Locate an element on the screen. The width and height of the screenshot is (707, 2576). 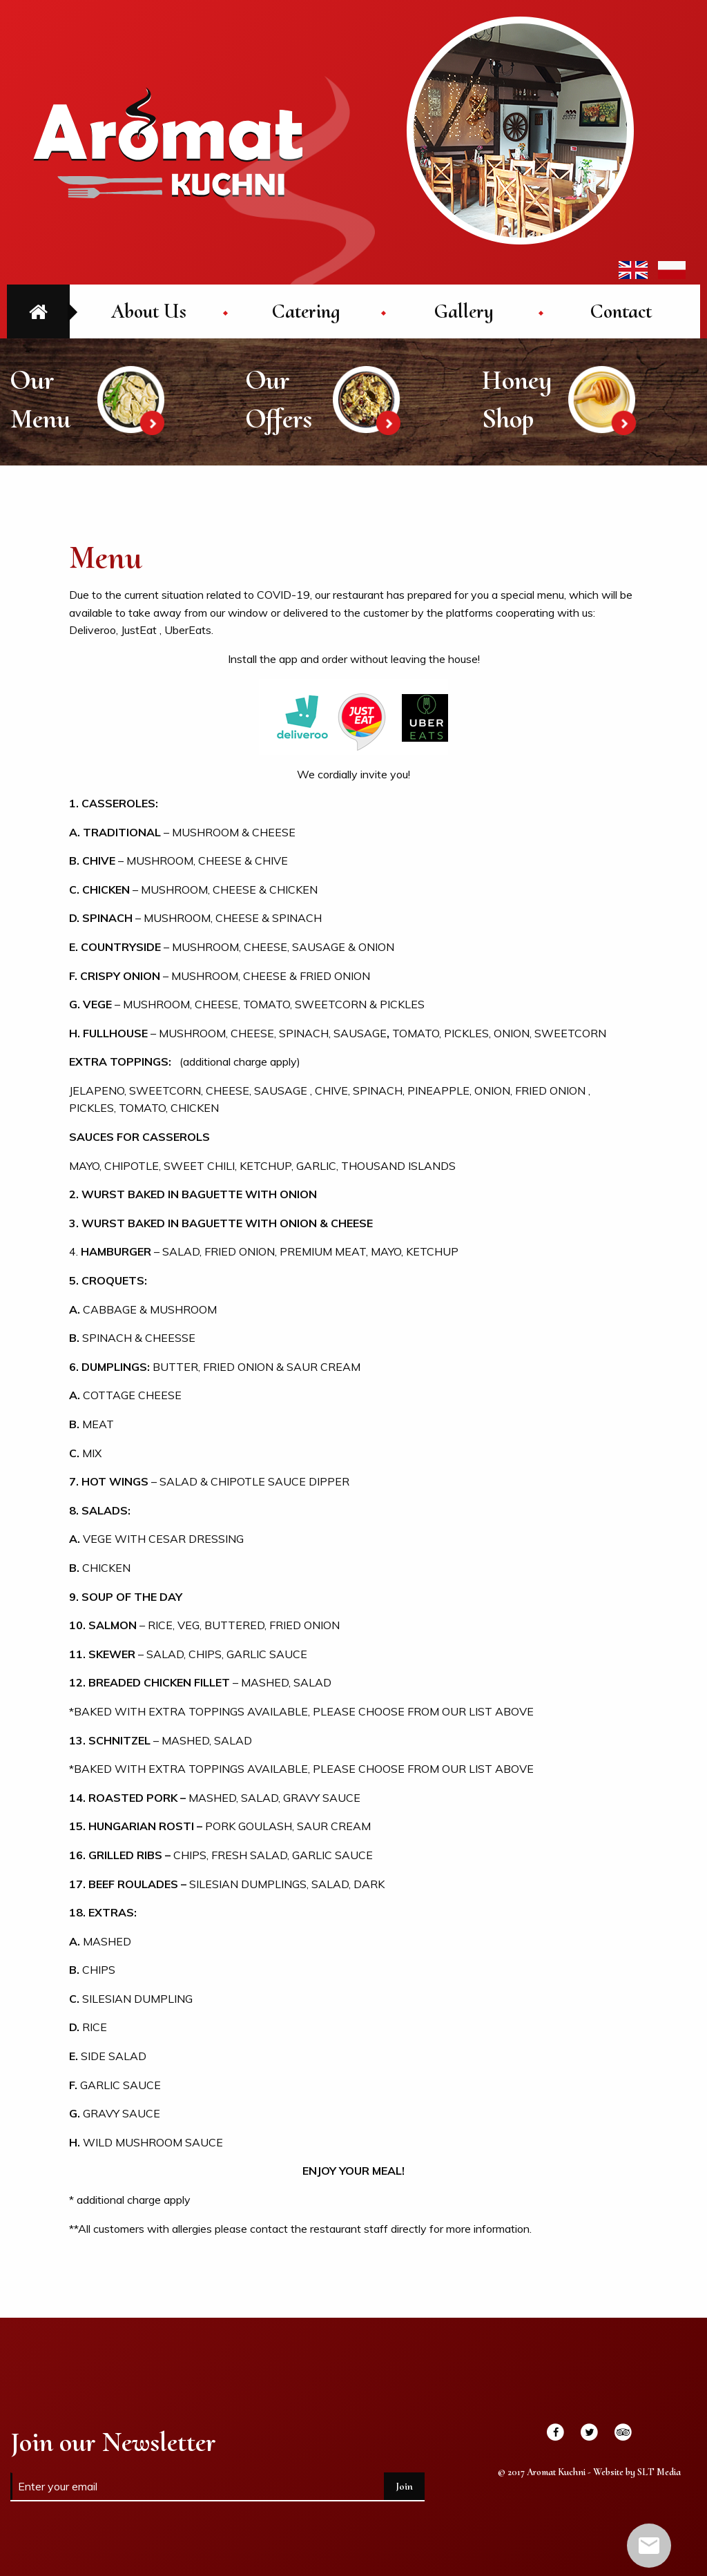
Gallery is located at coordinates (464, 311).